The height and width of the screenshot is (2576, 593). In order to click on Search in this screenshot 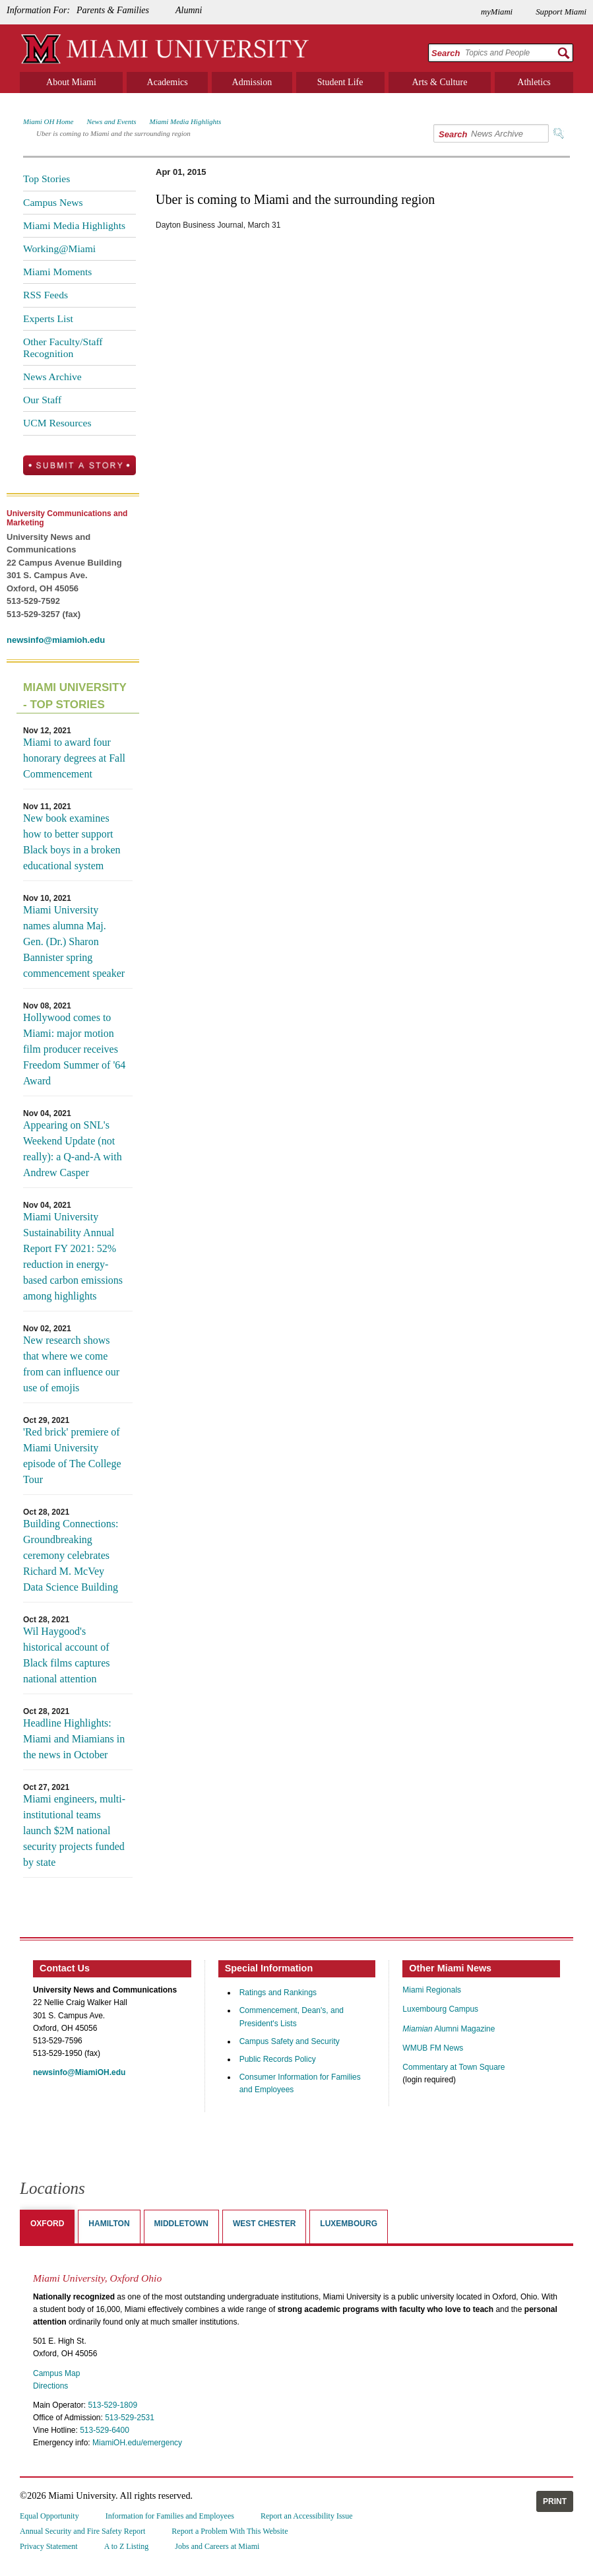, I will do `click(445, 53)`.